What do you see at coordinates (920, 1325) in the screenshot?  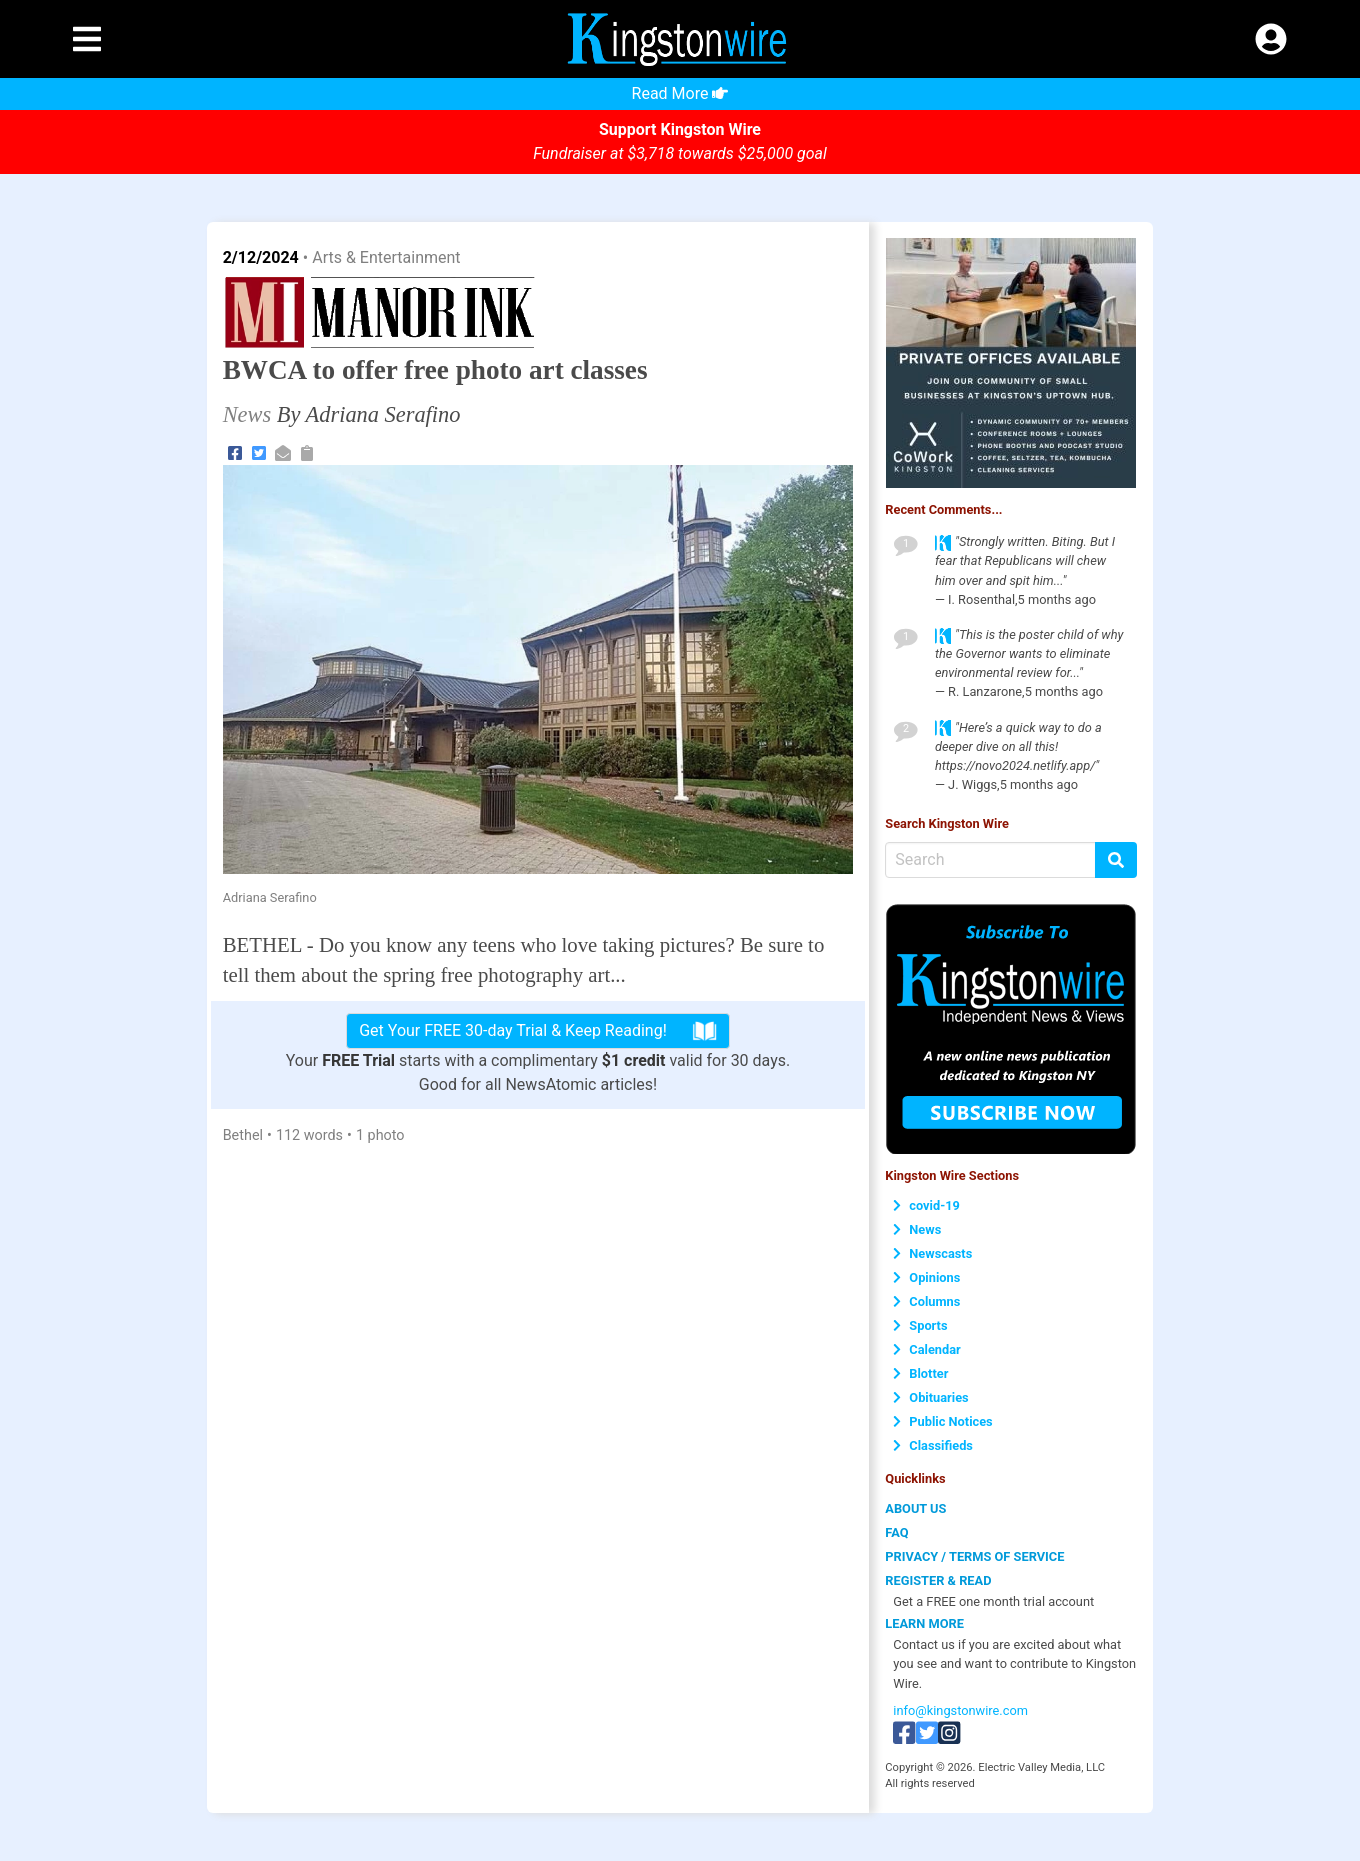 I see `Sports` at bounding box center [920, 1325].